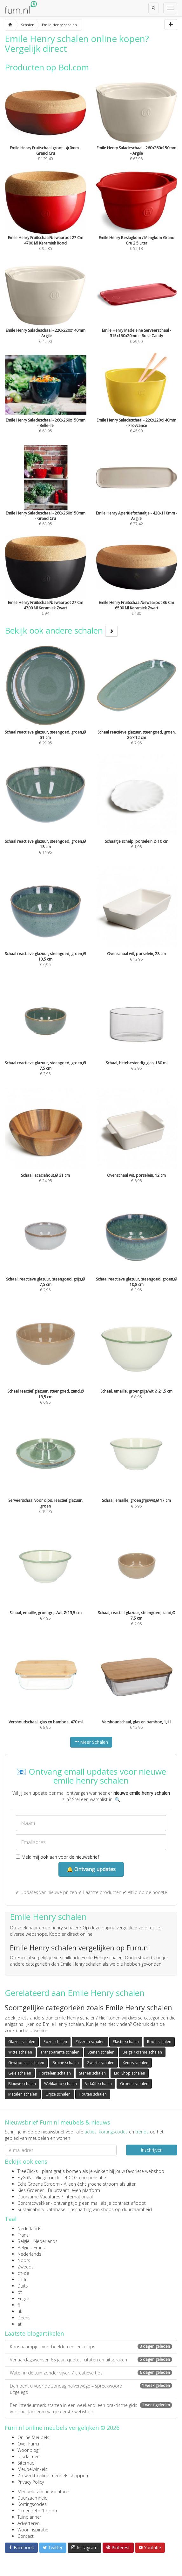 This screenshot has height=2576, width=182. What do you see at coordinates (59, 2052) in the screenshot?
I see `Transparante schalen` at bounding box center [59, 2052].